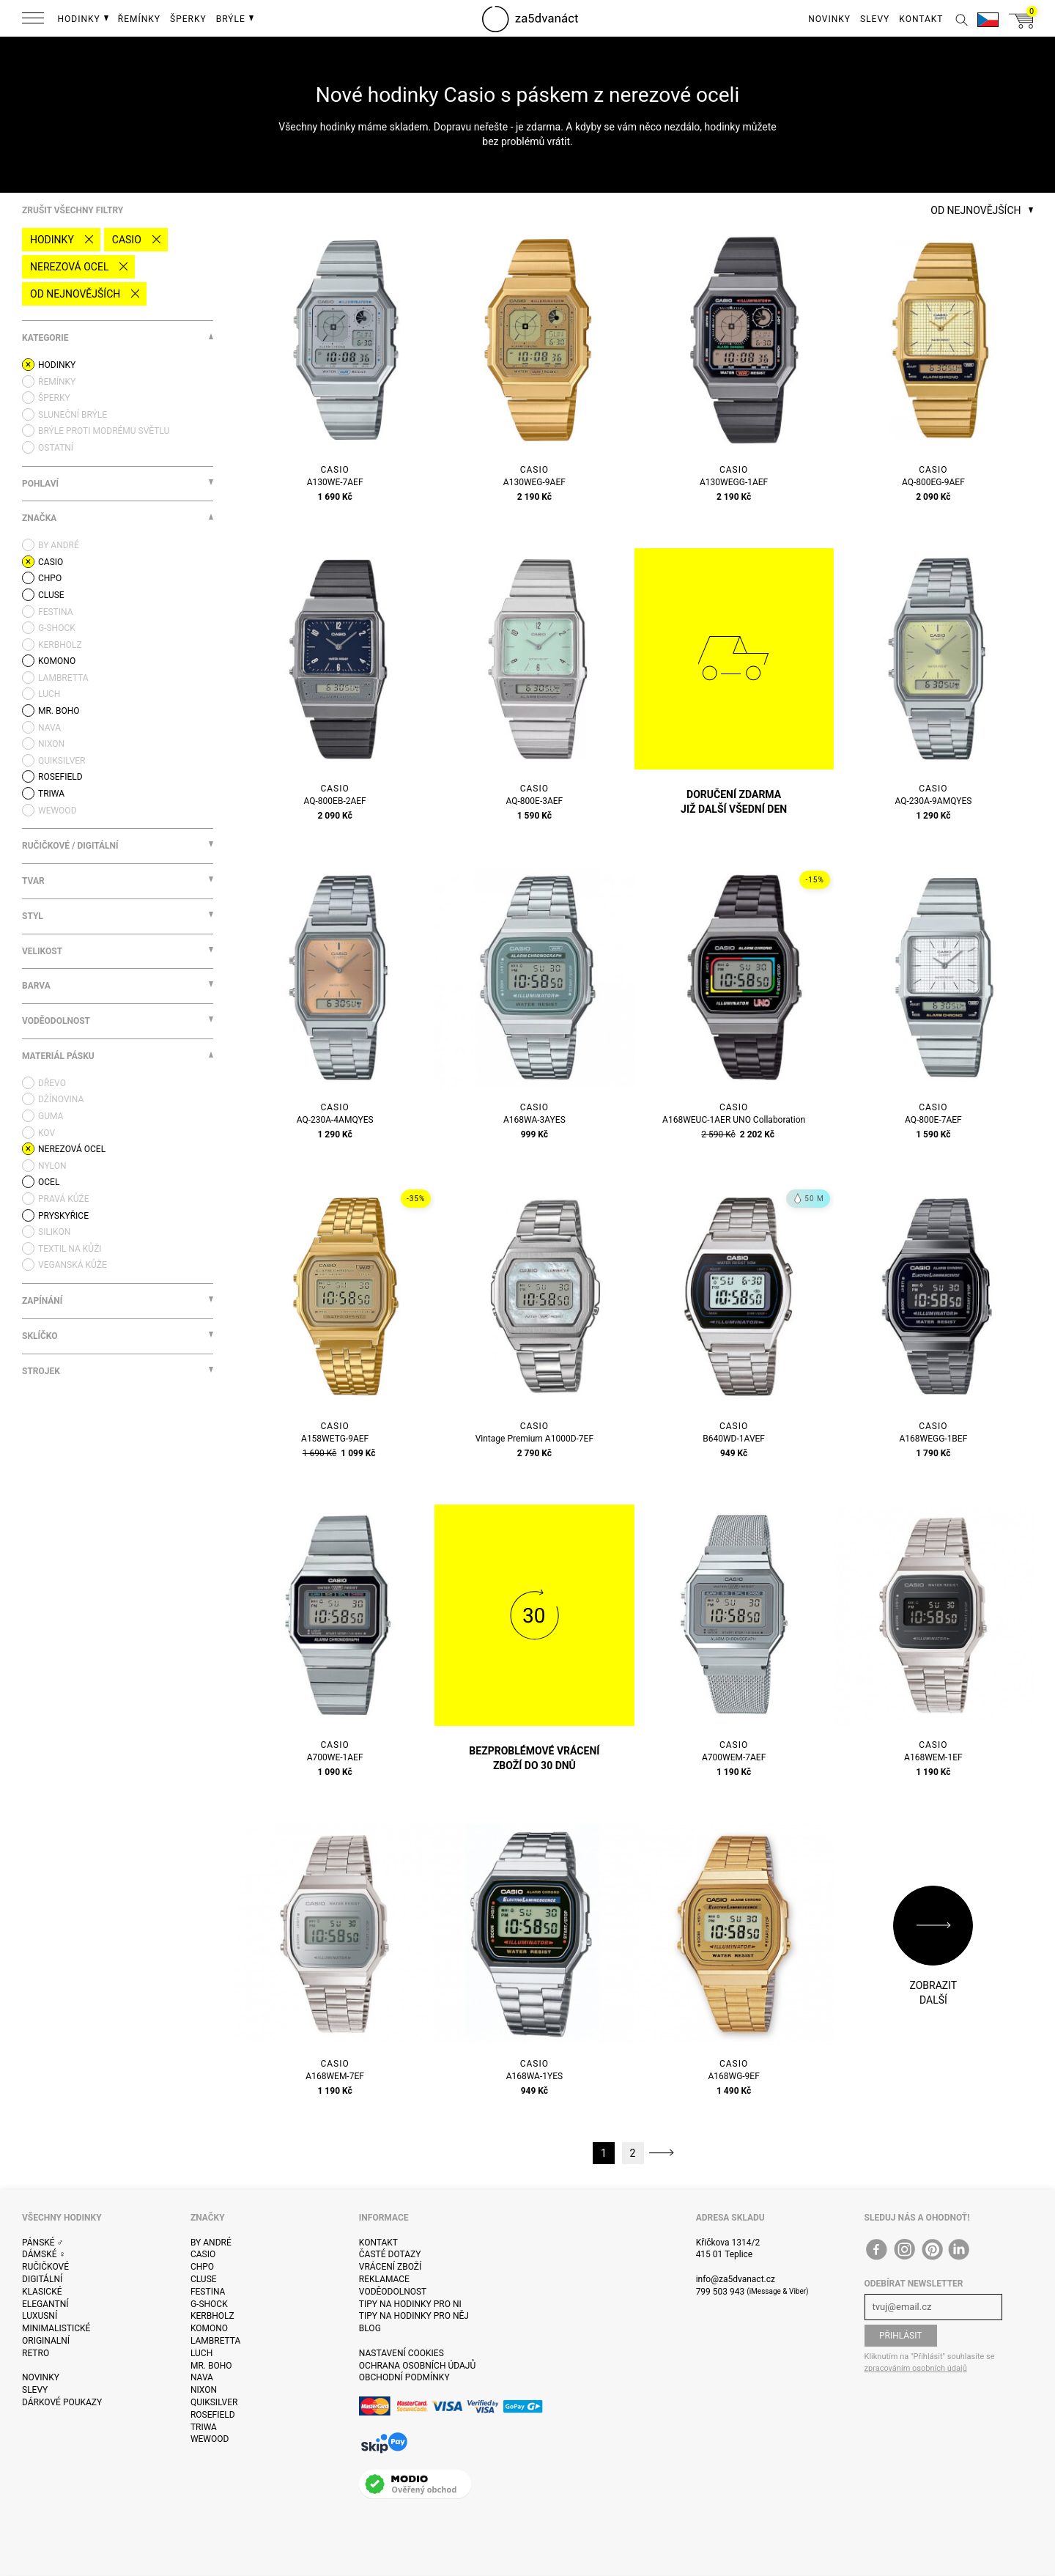 This screenshot has height=2576, width=1055. I want to click on Klasické, so click(42, 2292).